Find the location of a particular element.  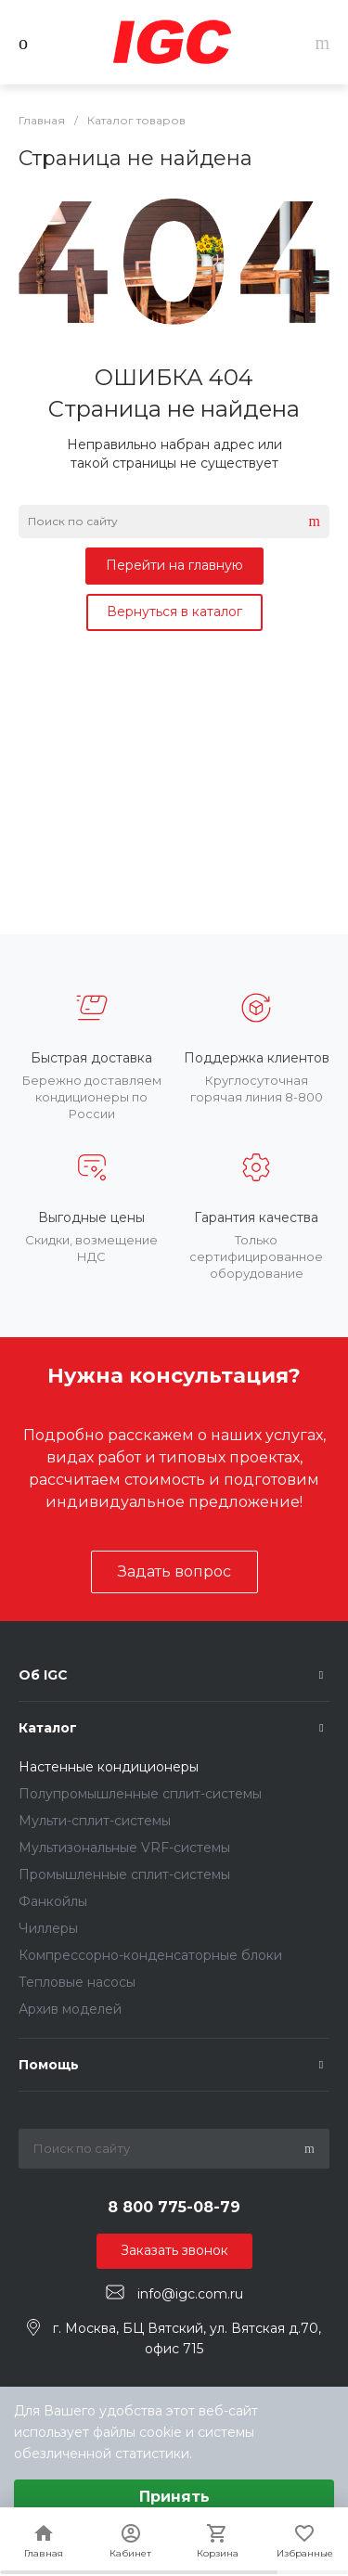

Принять is located at coordinates (174, 2496).